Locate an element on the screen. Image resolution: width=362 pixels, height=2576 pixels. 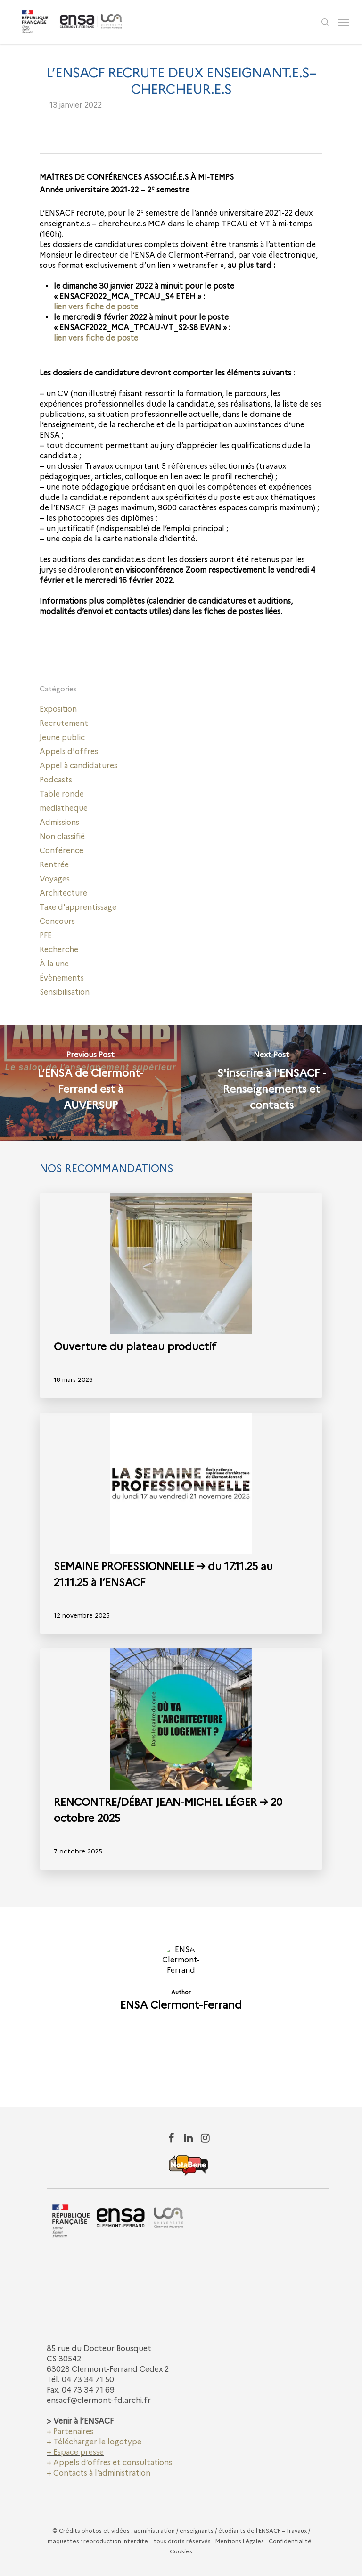
Sensibilisation is located at coordinates (65, 992).